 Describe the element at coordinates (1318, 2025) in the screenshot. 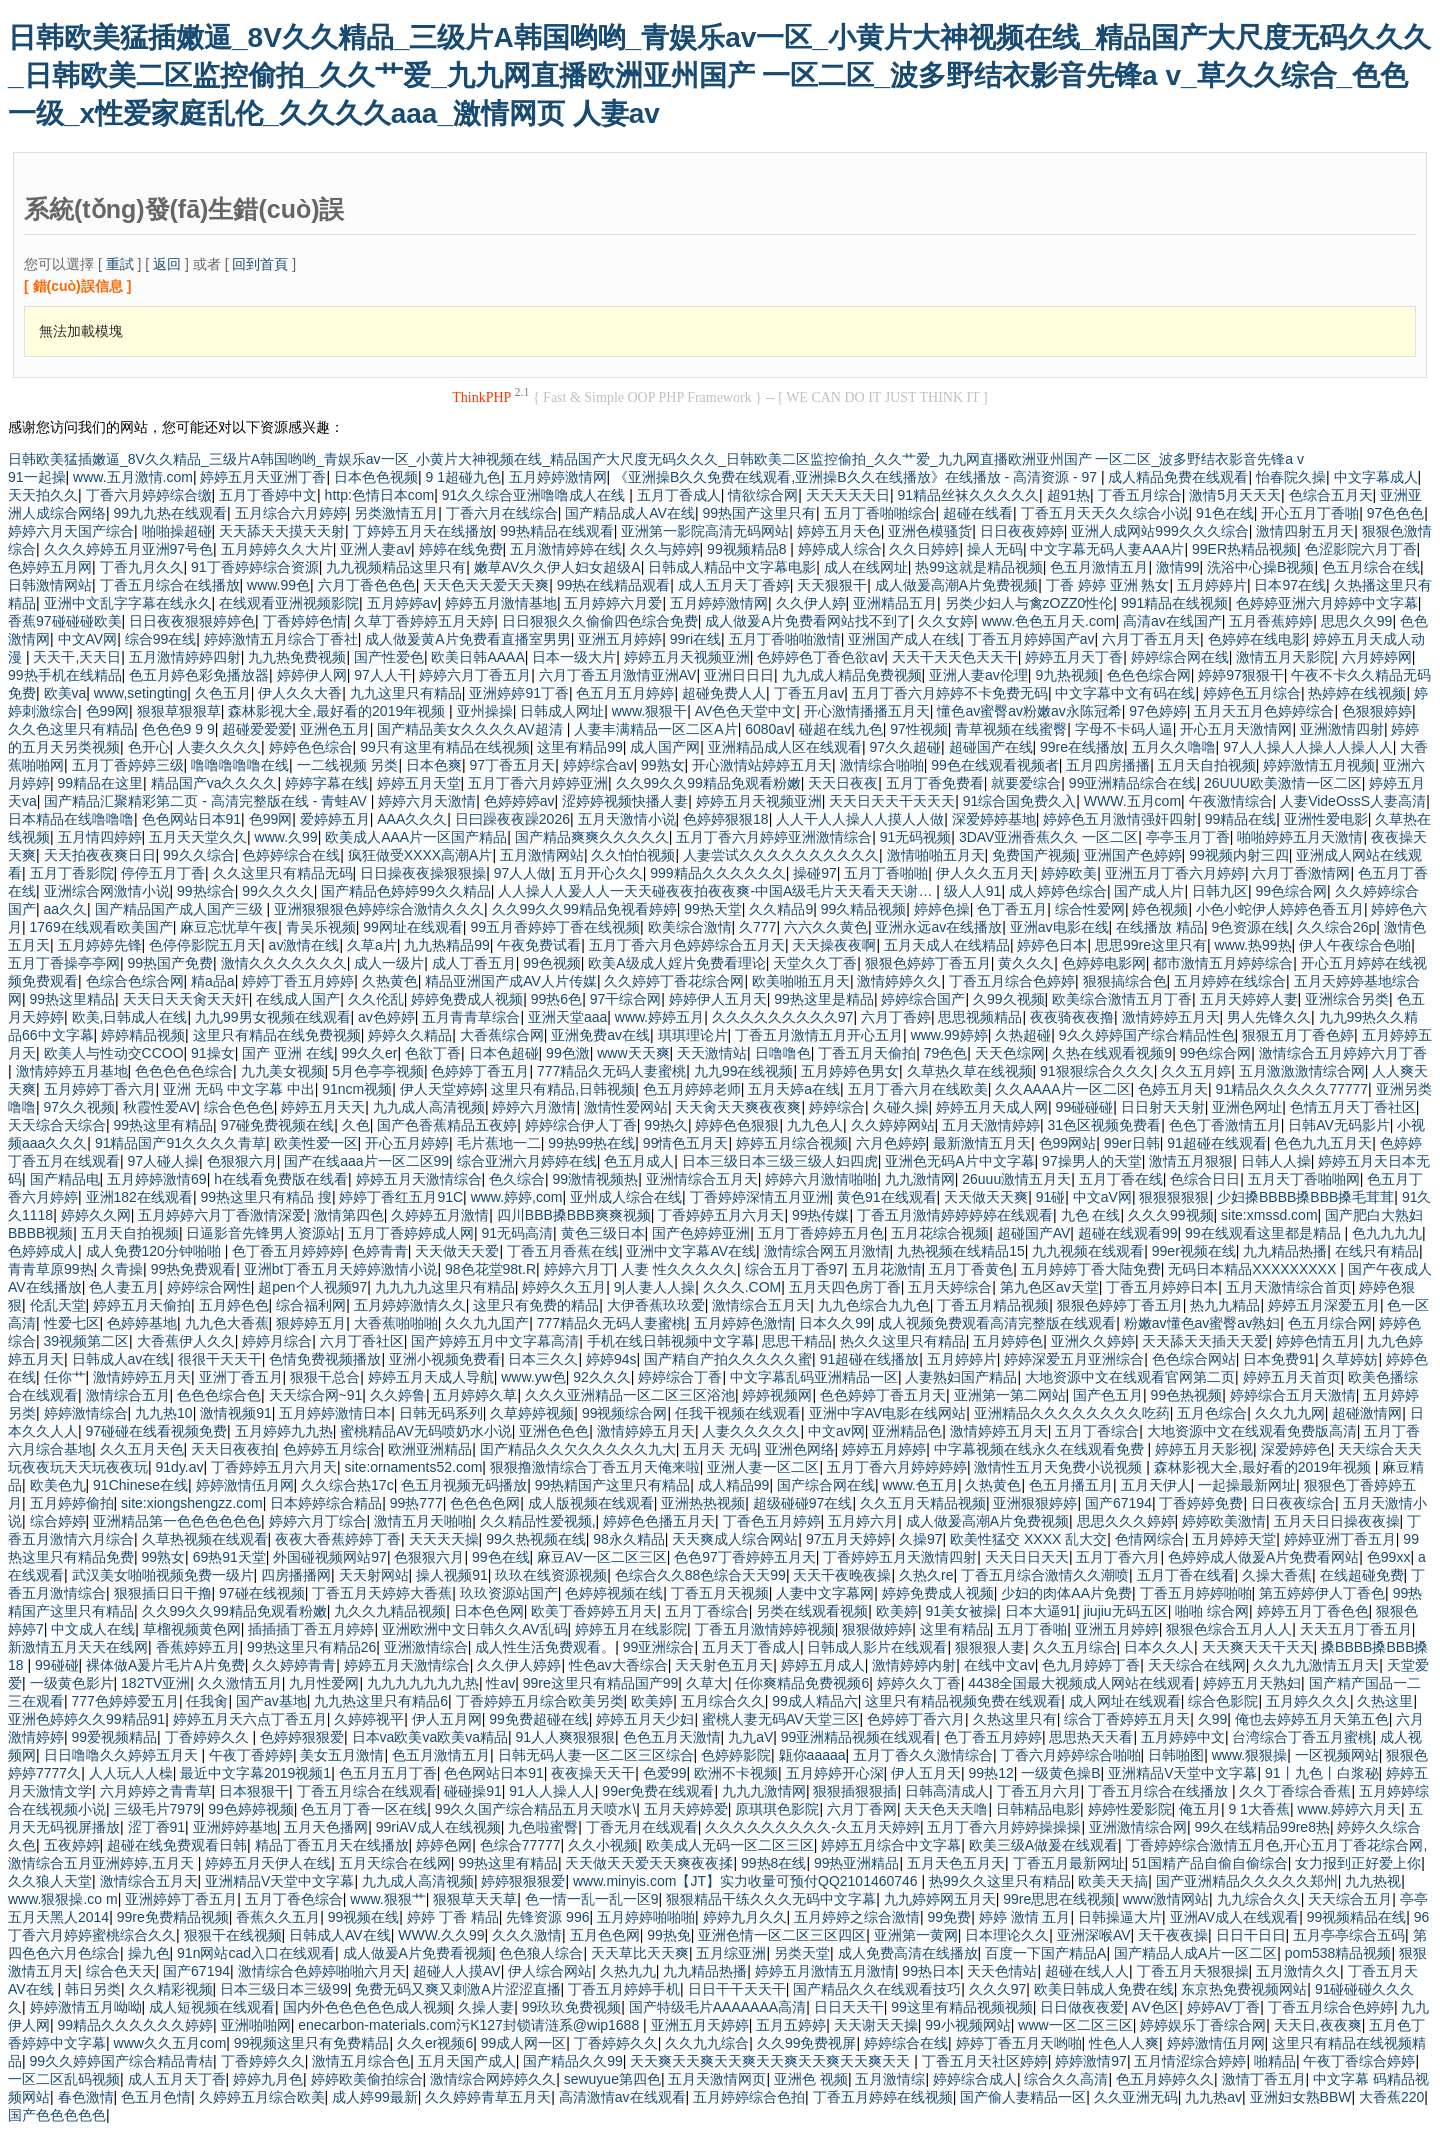

I see `天天日,夜夜爽` at that location.